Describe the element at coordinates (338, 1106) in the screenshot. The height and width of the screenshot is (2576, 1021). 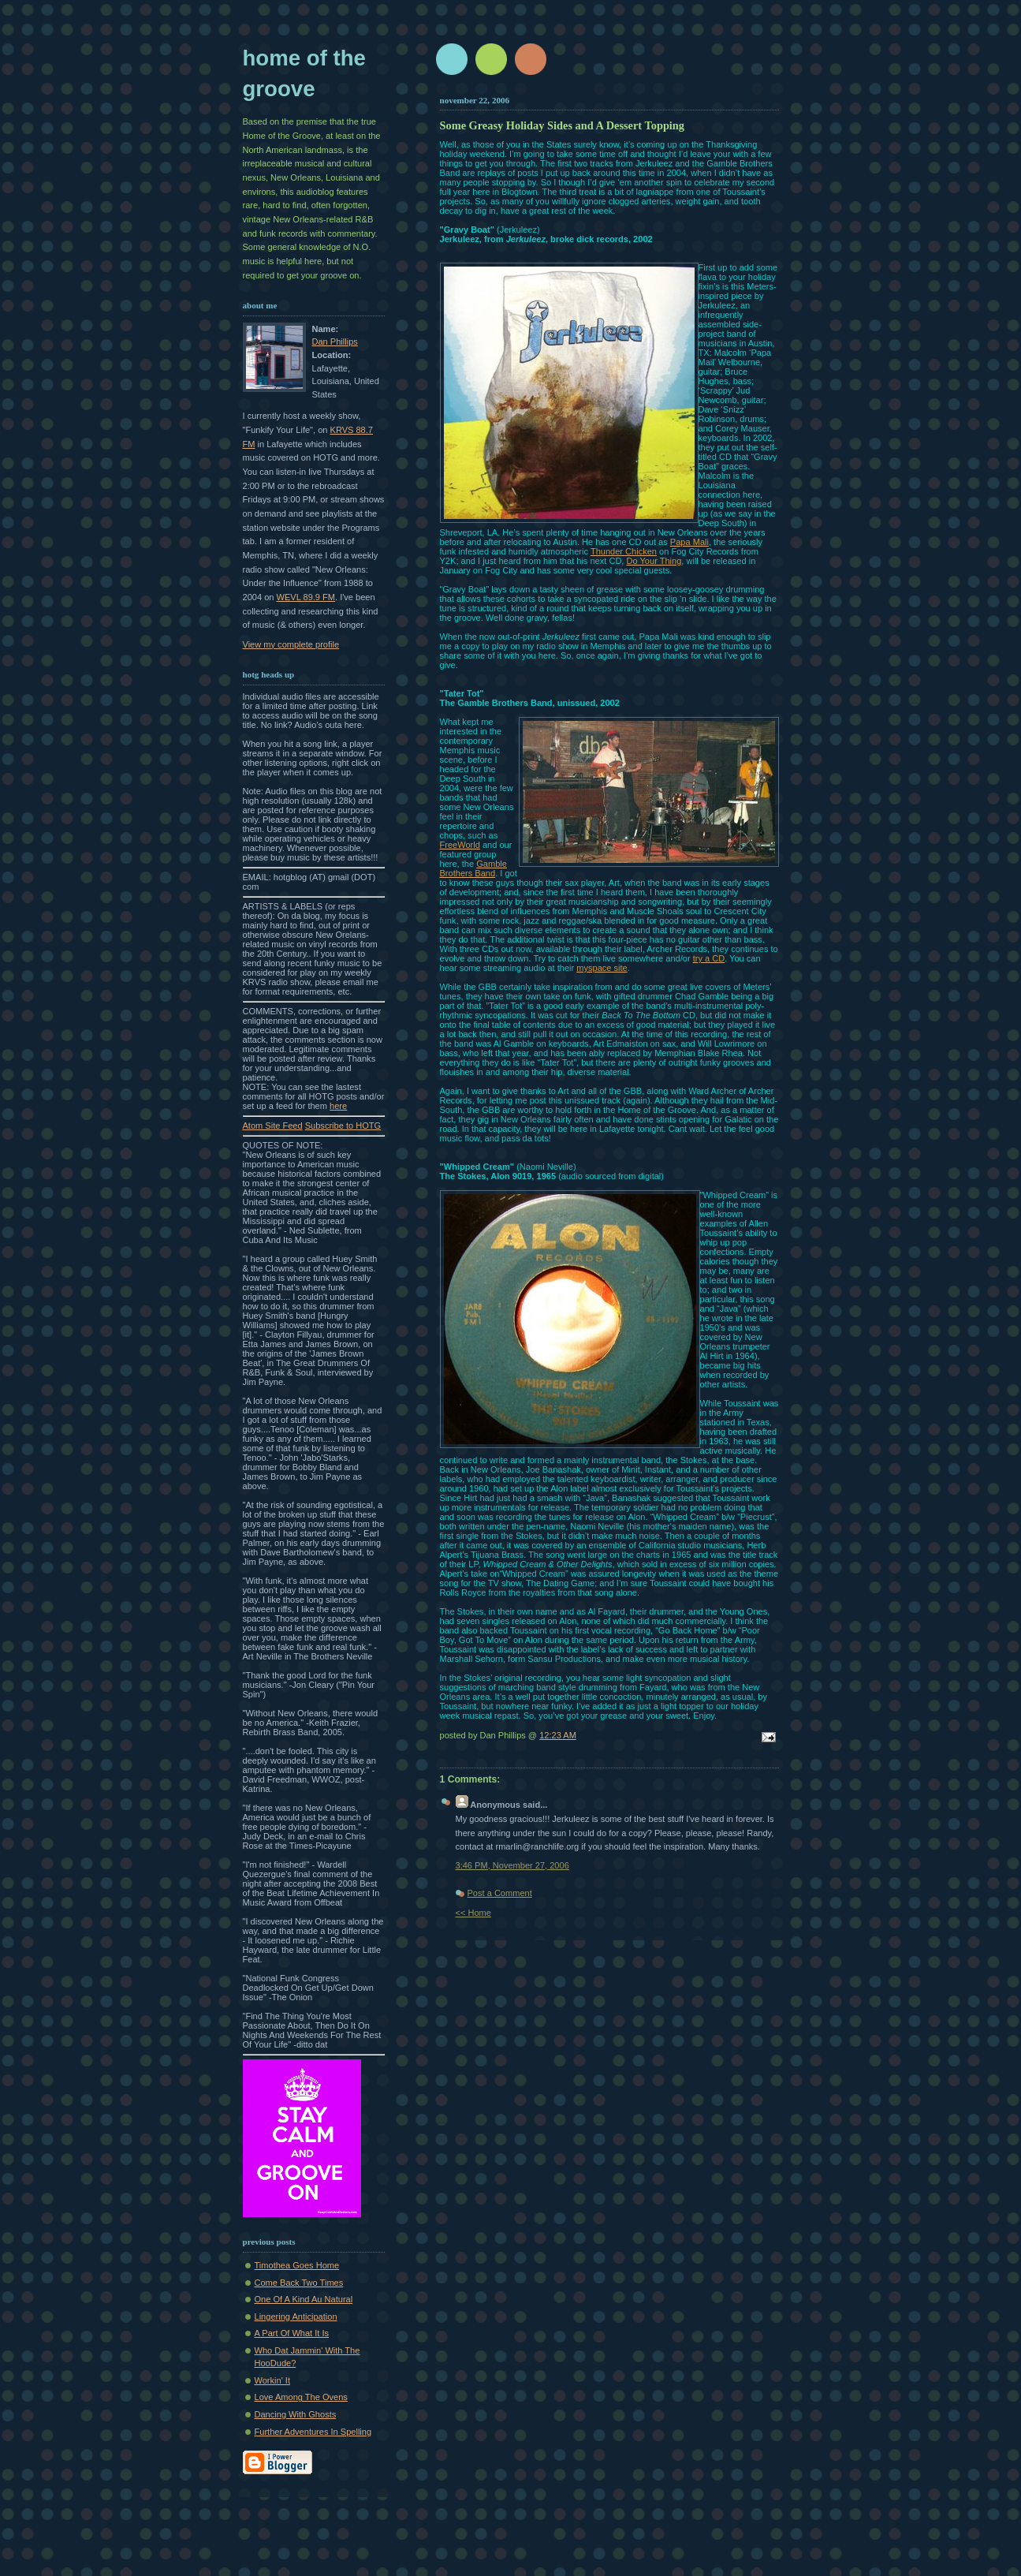
I see `here` at that location.